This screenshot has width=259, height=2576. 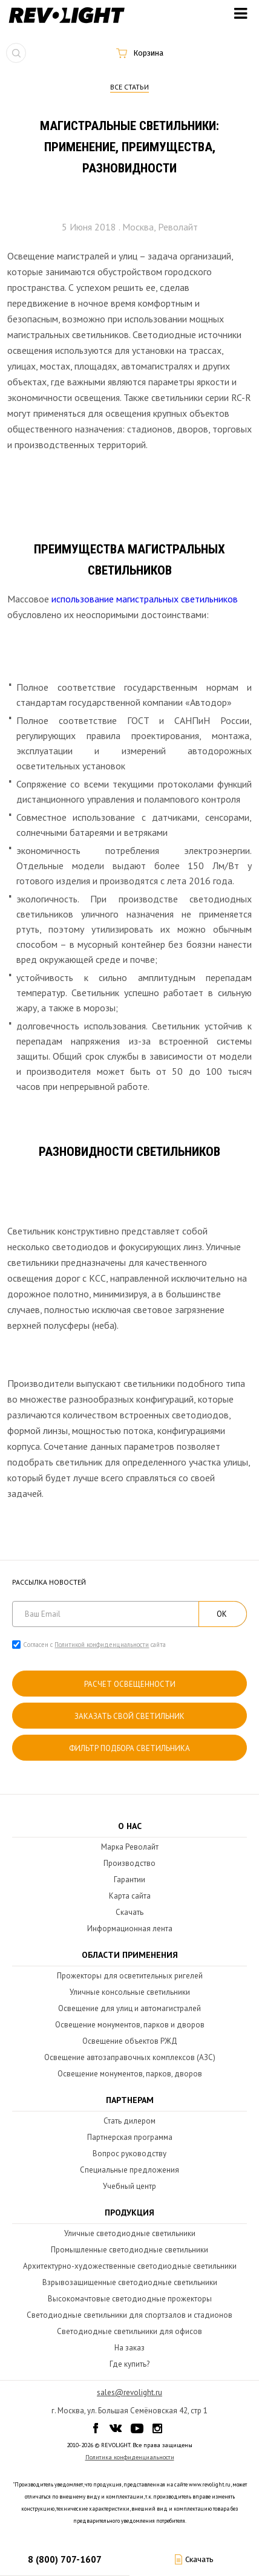 What do you see at coordinates (222, 1614) in the screenshot?
I see `ОК` at bounding box center [222, 1614].